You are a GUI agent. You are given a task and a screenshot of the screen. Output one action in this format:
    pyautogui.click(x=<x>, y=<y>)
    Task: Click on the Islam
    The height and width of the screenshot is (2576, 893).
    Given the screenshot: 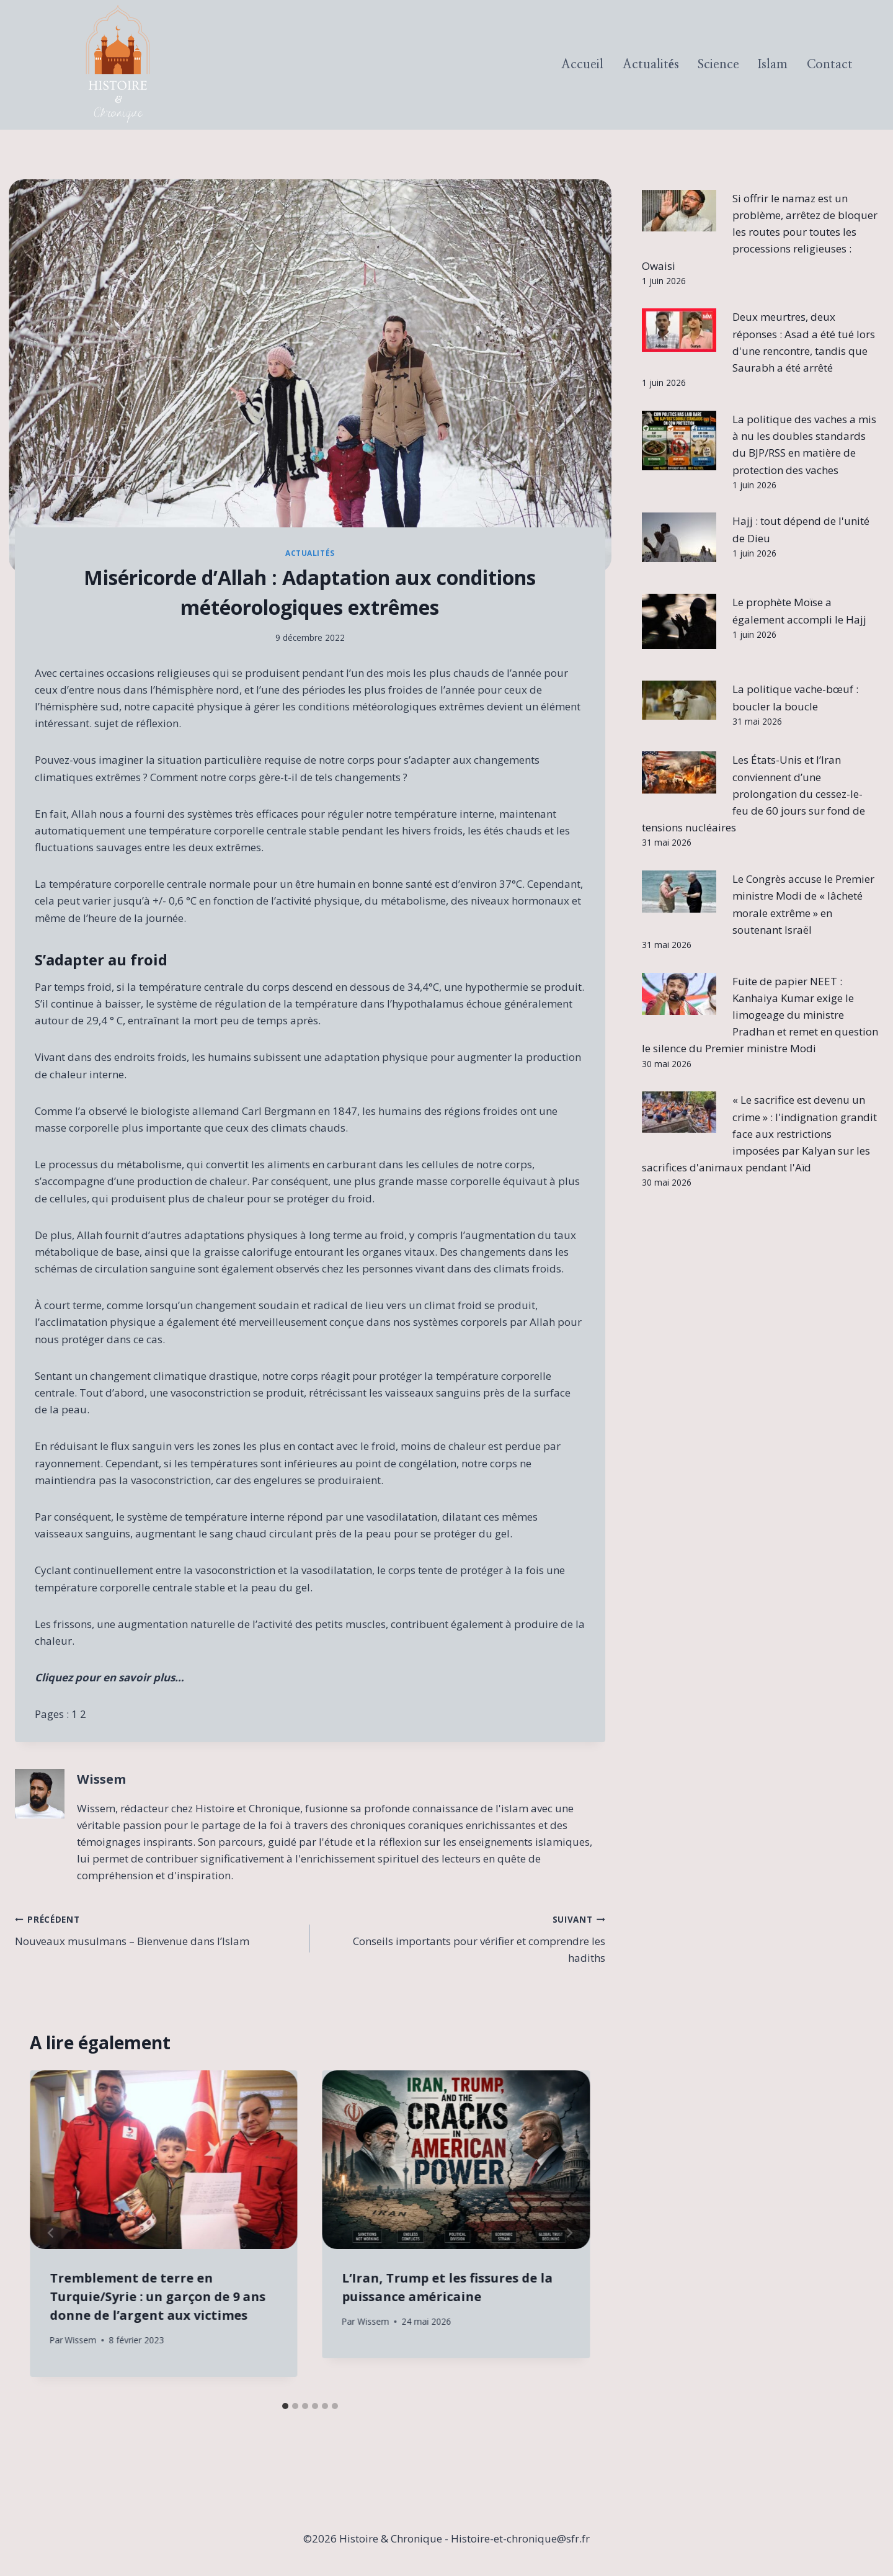 What is the action you would take?
    pyautogui.click(x=773, y=64)
    